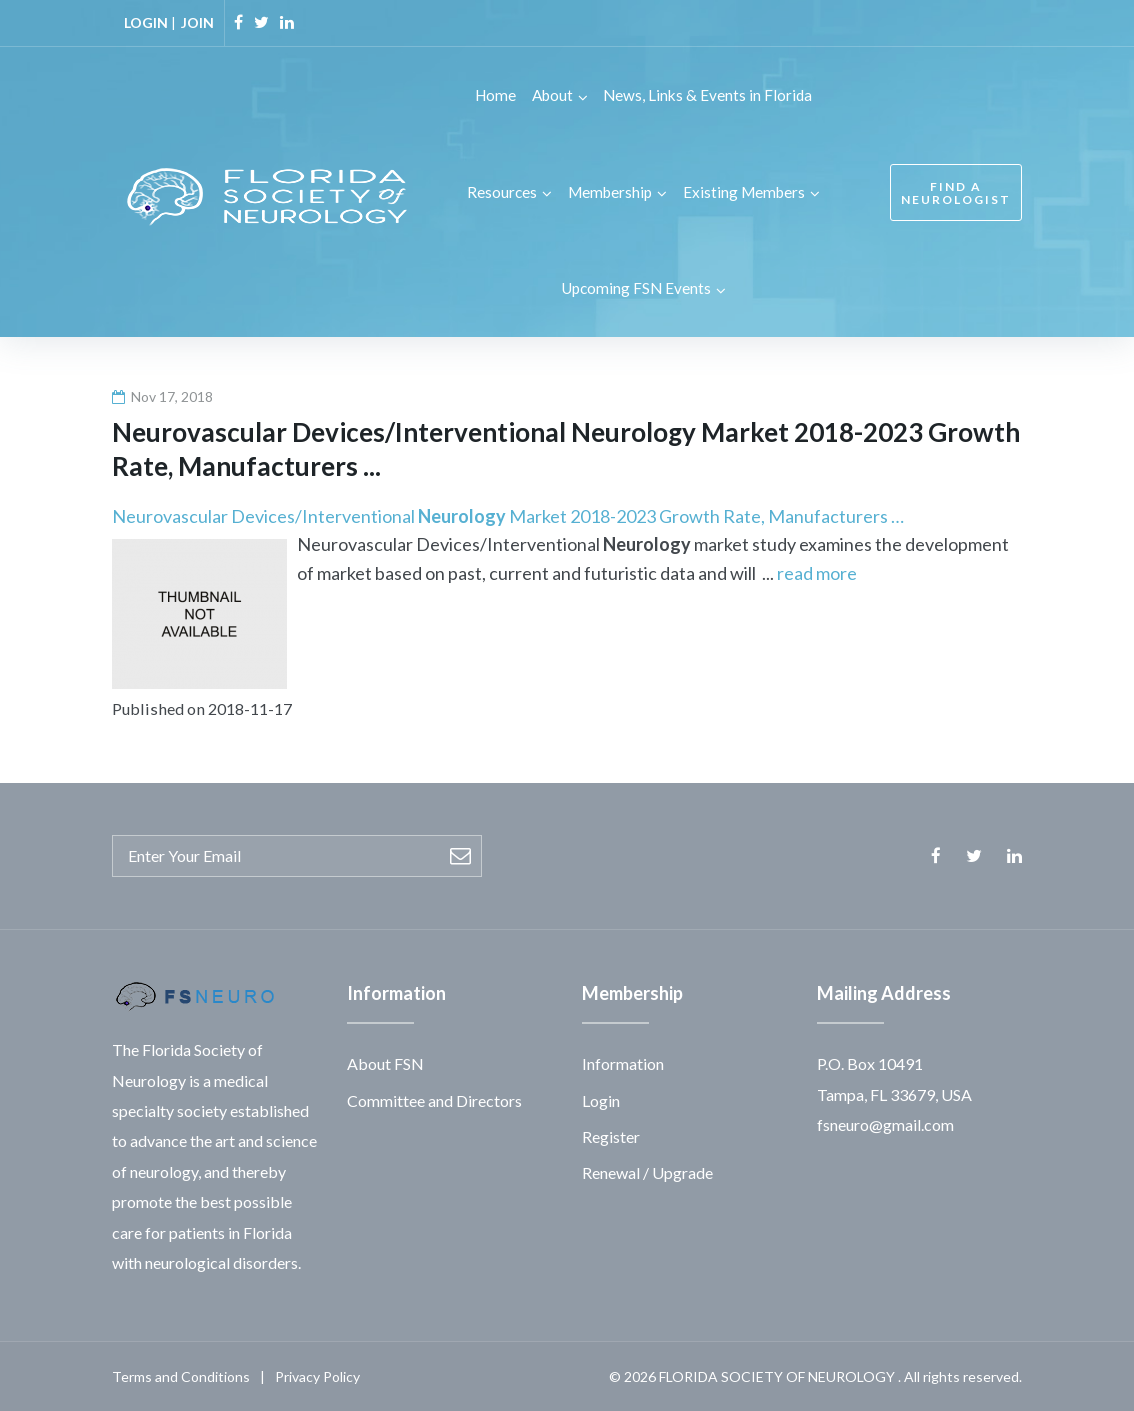 The height and width of the screenshot is (1411, 1134). I want to click on Terms and Conditions, so click(181, 1375).